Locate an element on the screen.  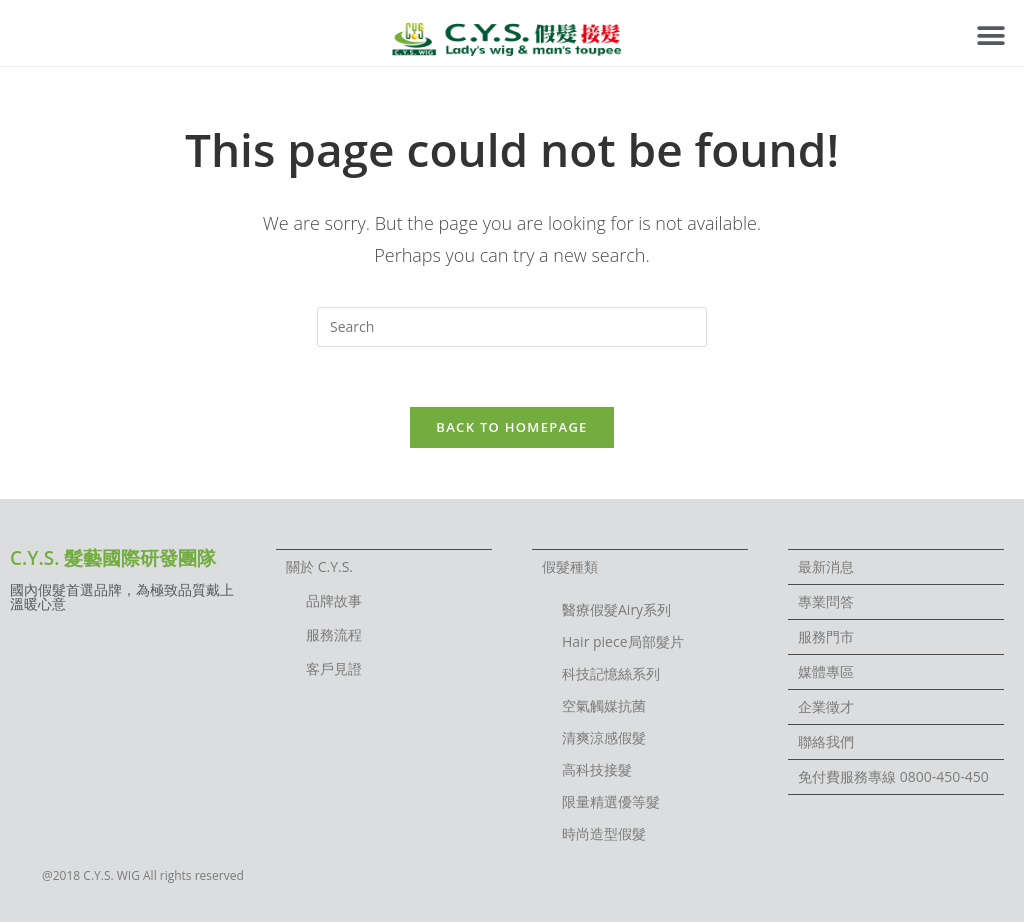
服務門市 is located at coordinates (826, 637).